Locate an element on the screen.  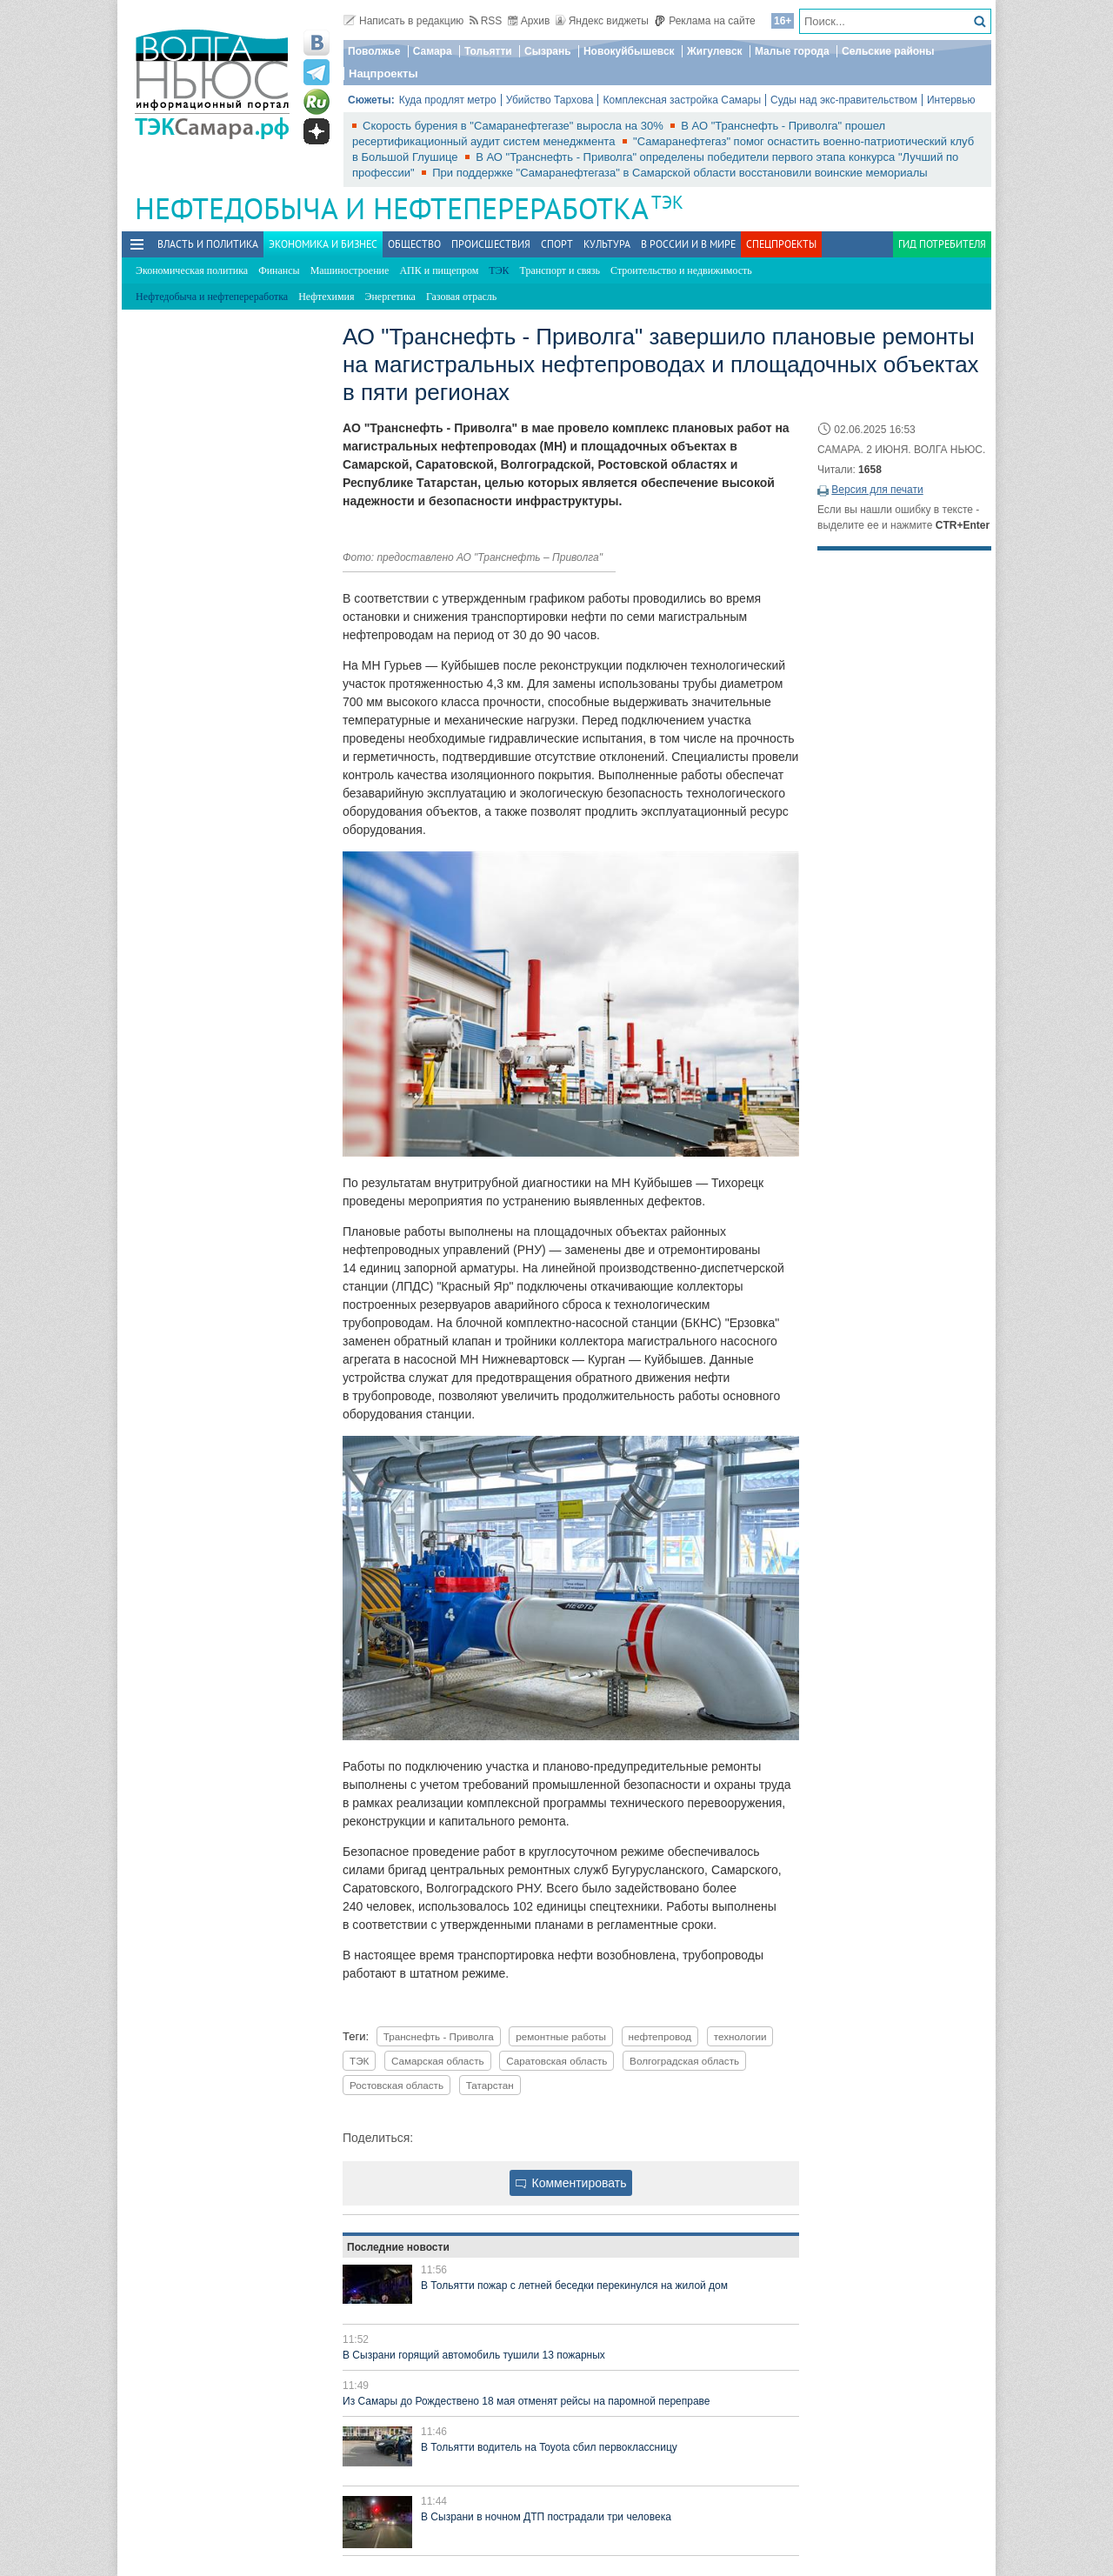
Финансы is located at coordinates (278, 270).